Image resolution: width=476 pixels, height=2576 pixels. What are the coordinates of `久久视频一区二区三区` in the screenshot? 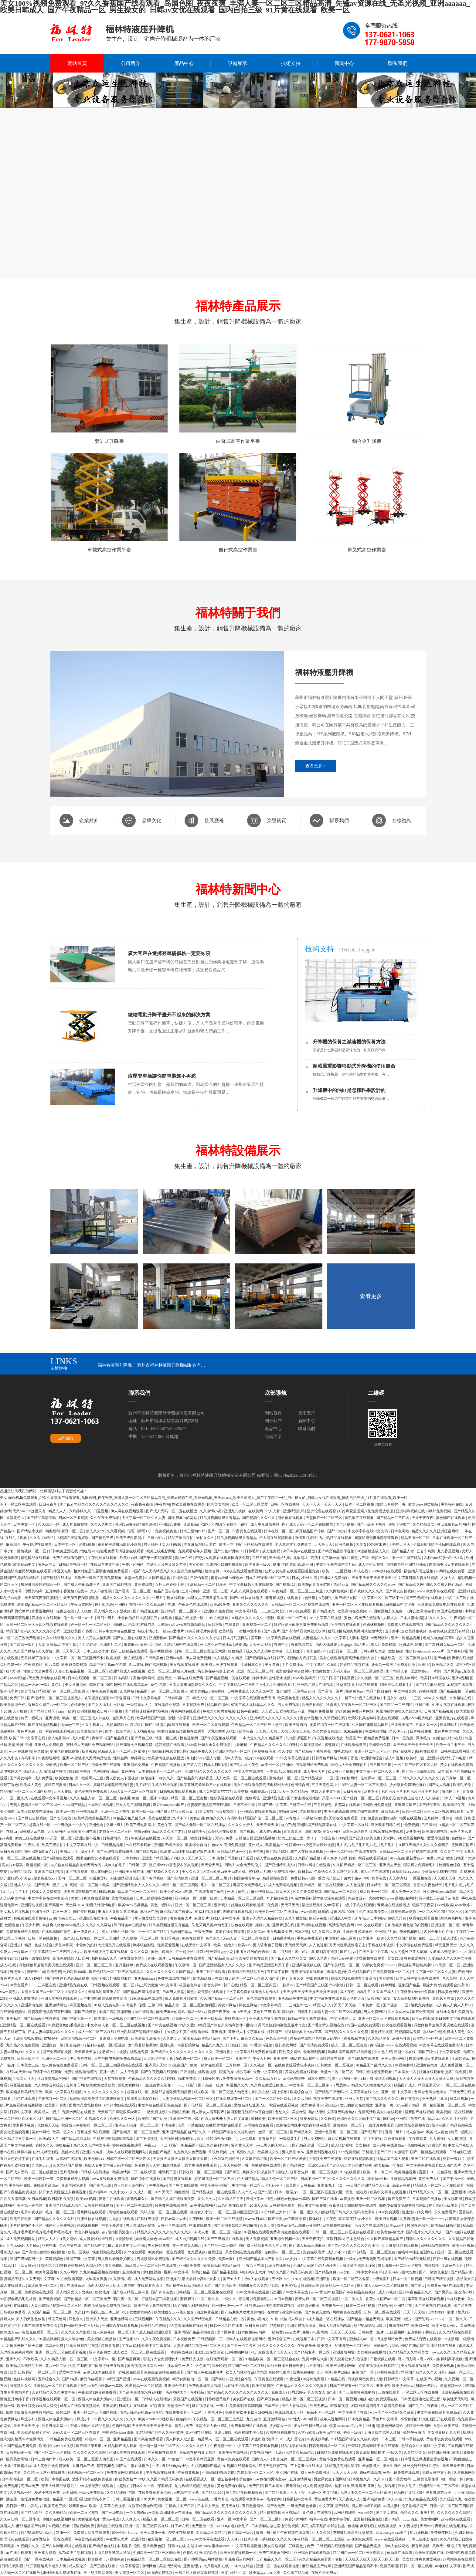 It's located at (375, 1678).